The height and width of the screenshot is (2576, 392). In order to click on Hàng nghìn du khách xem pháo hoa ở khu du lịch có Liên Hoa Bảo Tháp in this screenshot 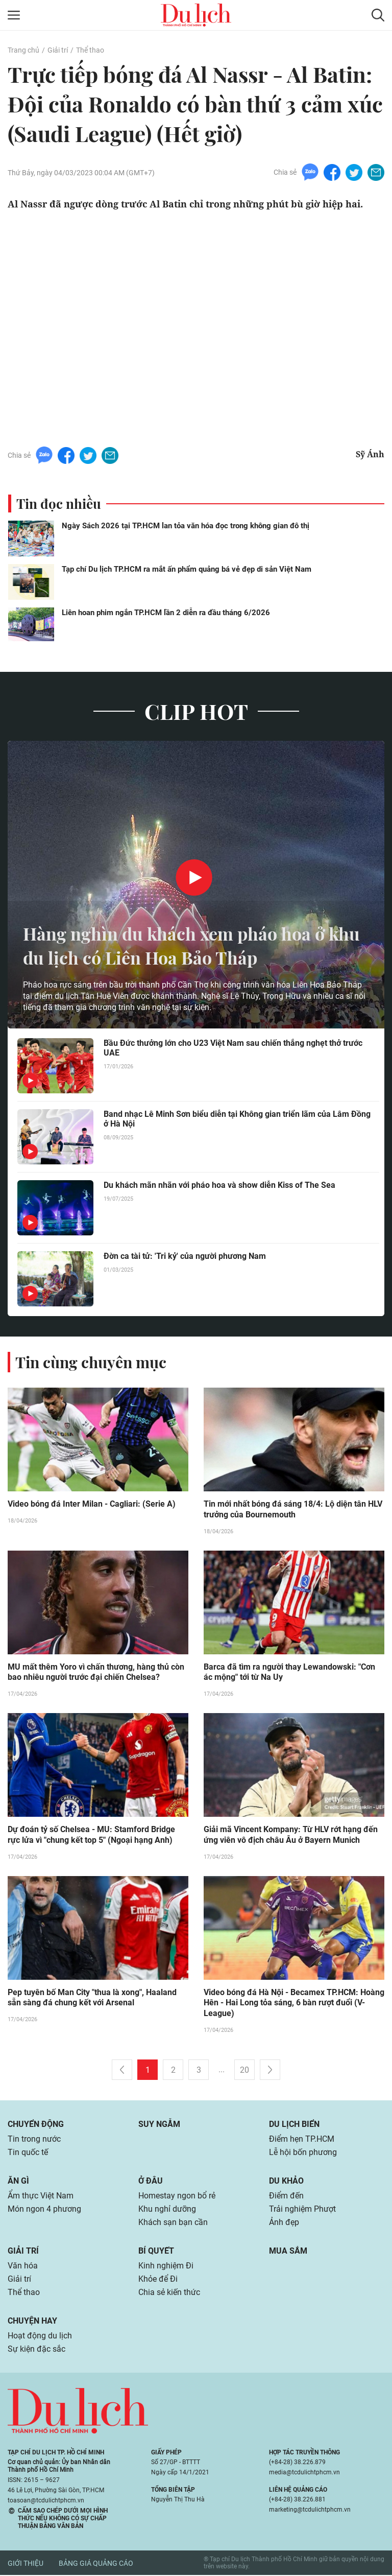, I will do `click(181, 945)`.